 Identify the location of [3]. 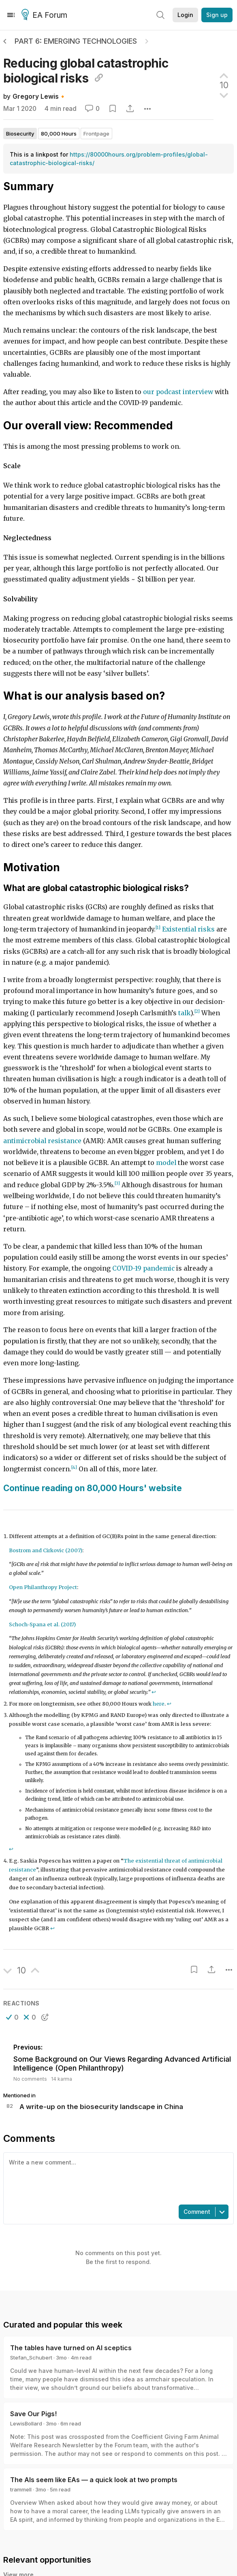
(117, 1183).